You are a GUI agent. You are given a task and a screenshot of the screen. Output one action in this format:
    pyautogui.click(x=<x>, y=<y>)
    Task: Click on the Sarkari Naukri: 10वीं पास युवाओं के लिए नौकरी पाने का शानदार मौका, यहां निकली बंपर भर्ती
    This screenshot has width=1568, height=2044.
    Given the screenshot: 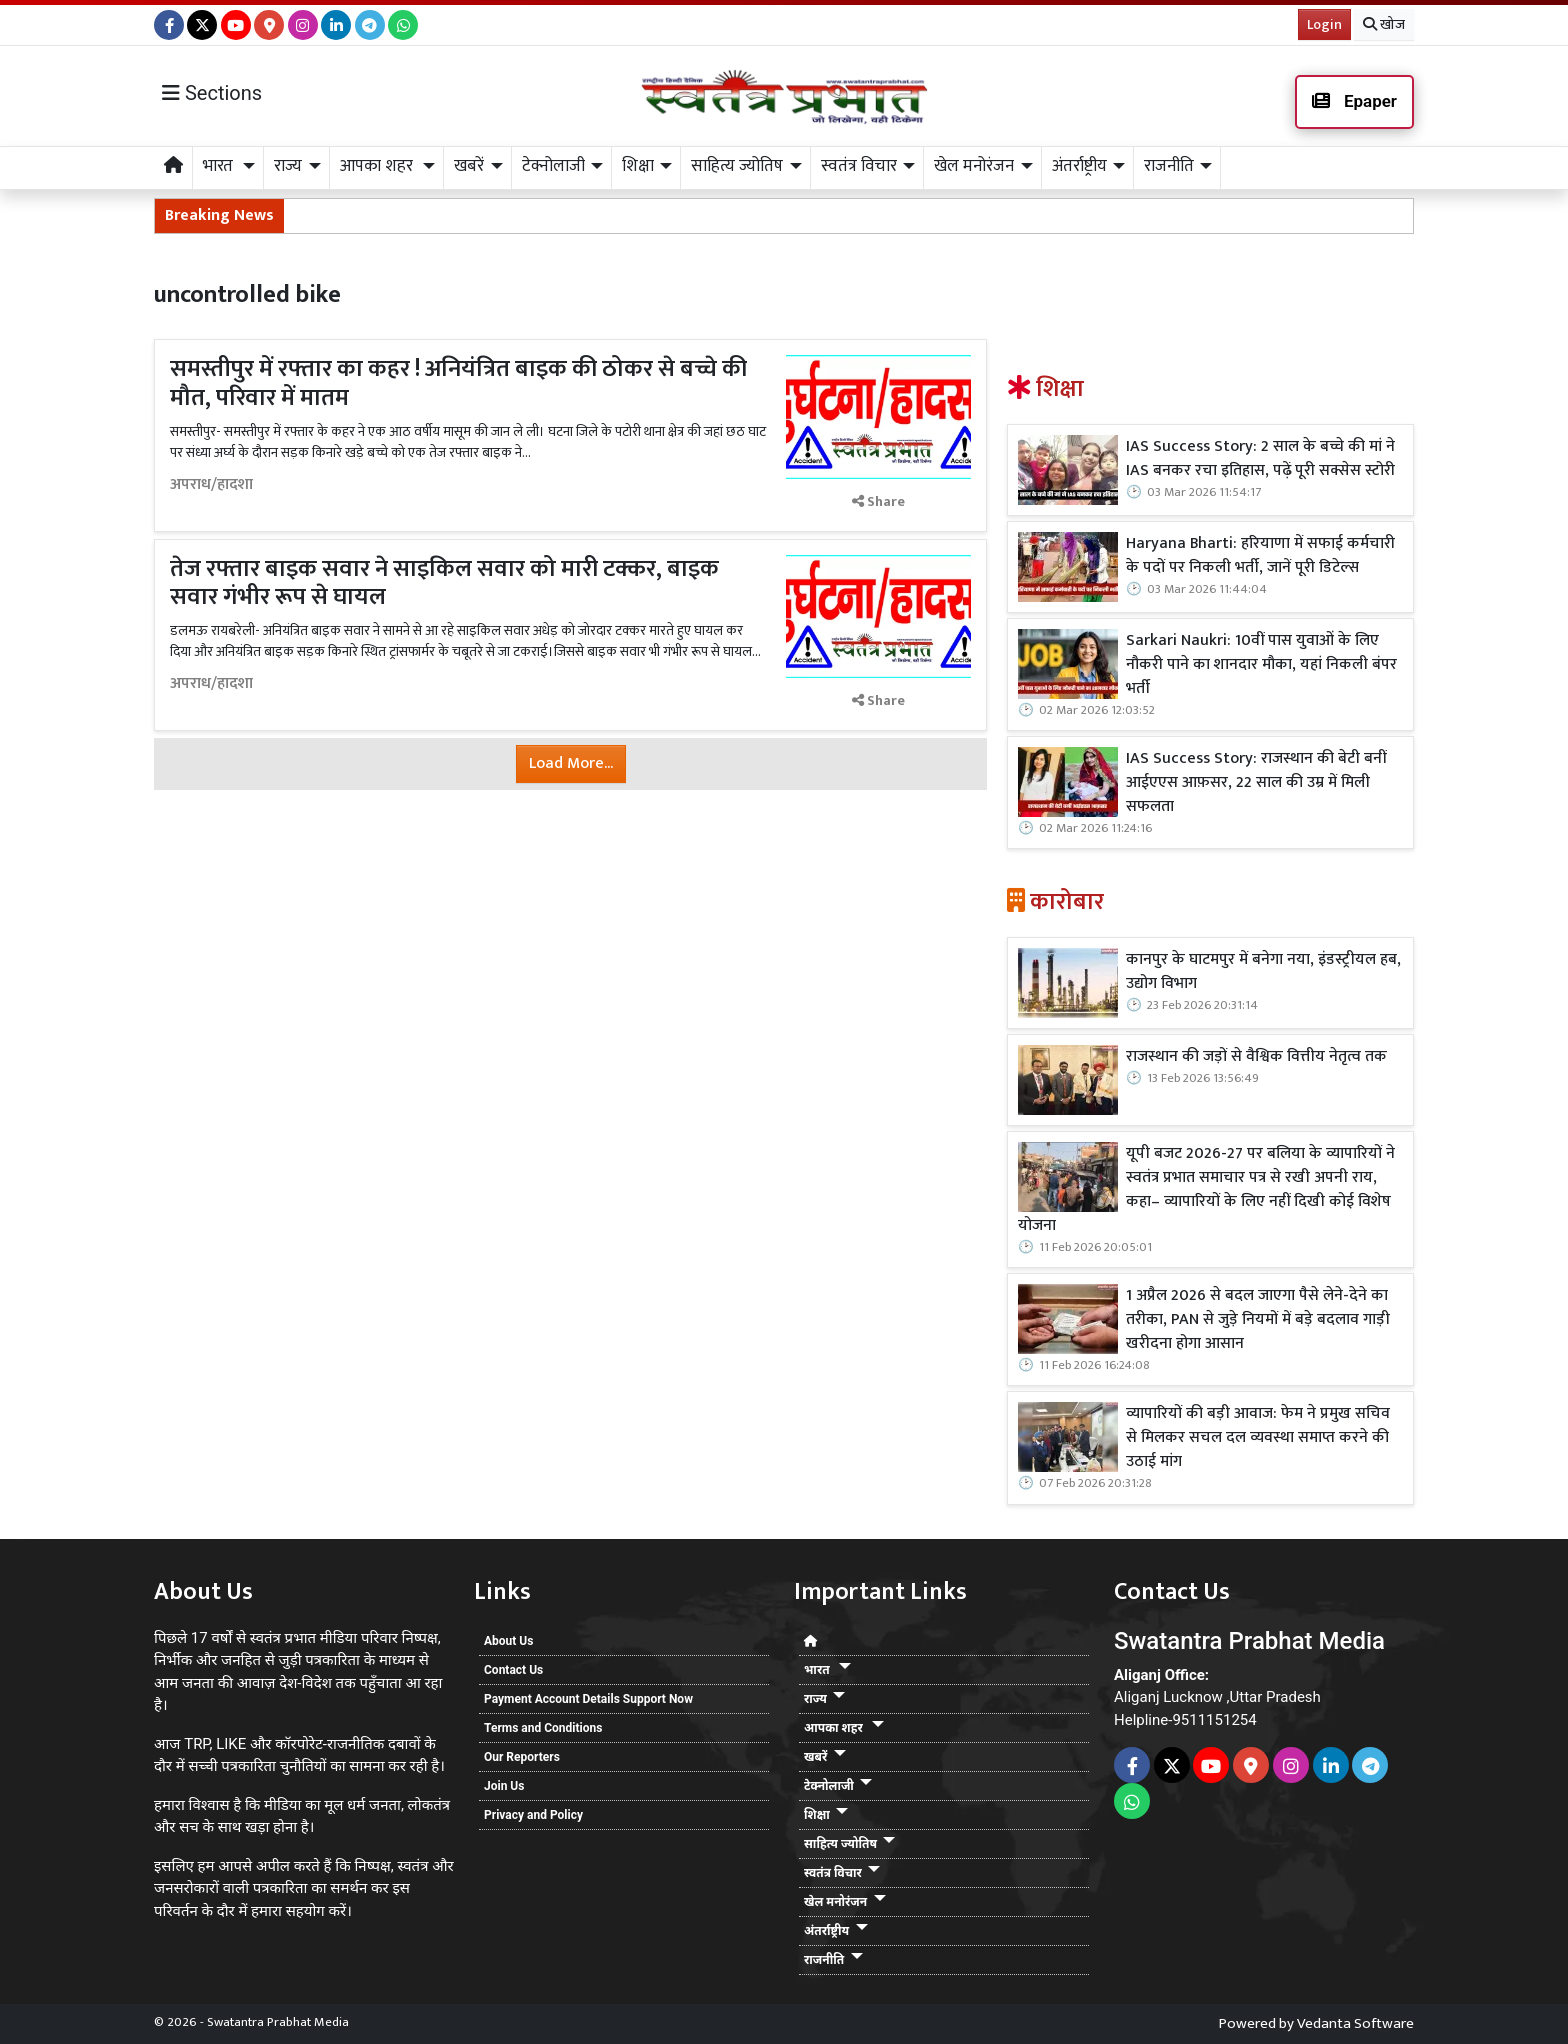 What is the action you would take?
    pyautogui.click(x=1261, y=665)
    